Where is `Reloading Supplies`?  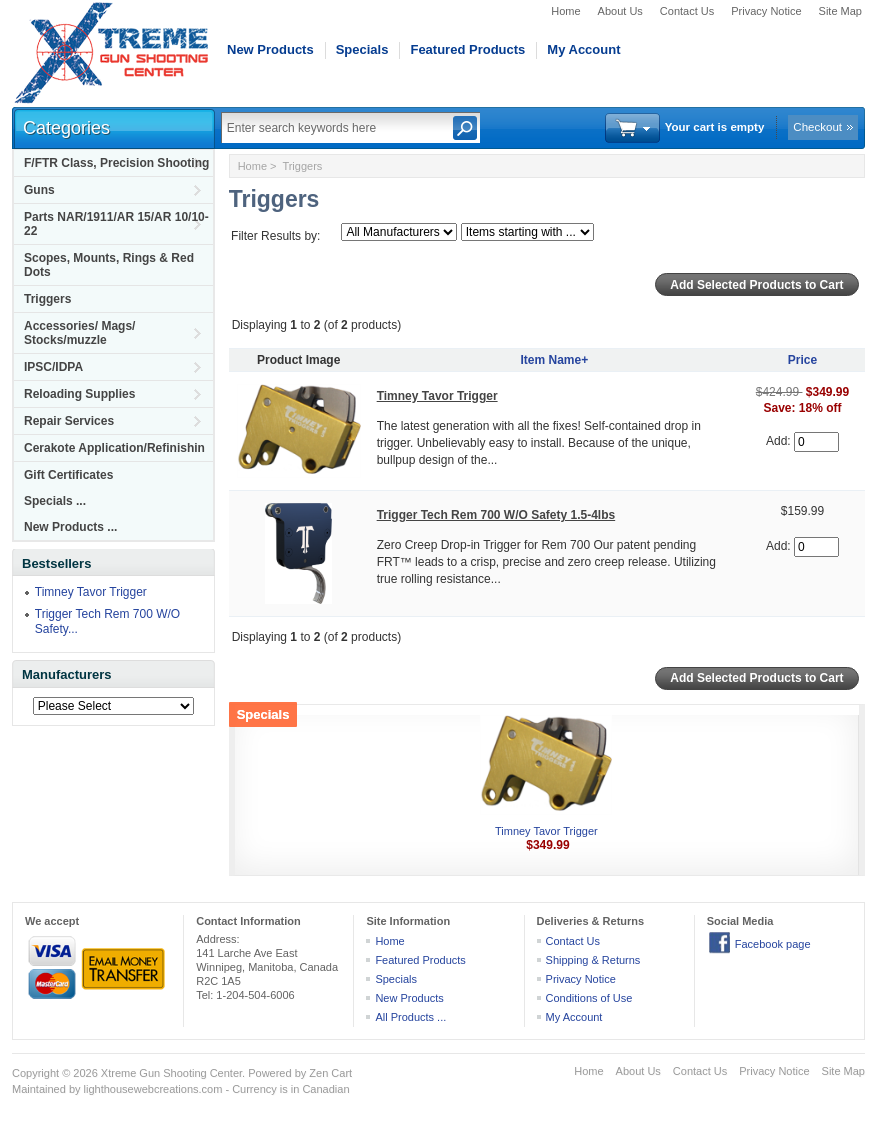 Reloading Supplies is located at coordinates (79, 394).